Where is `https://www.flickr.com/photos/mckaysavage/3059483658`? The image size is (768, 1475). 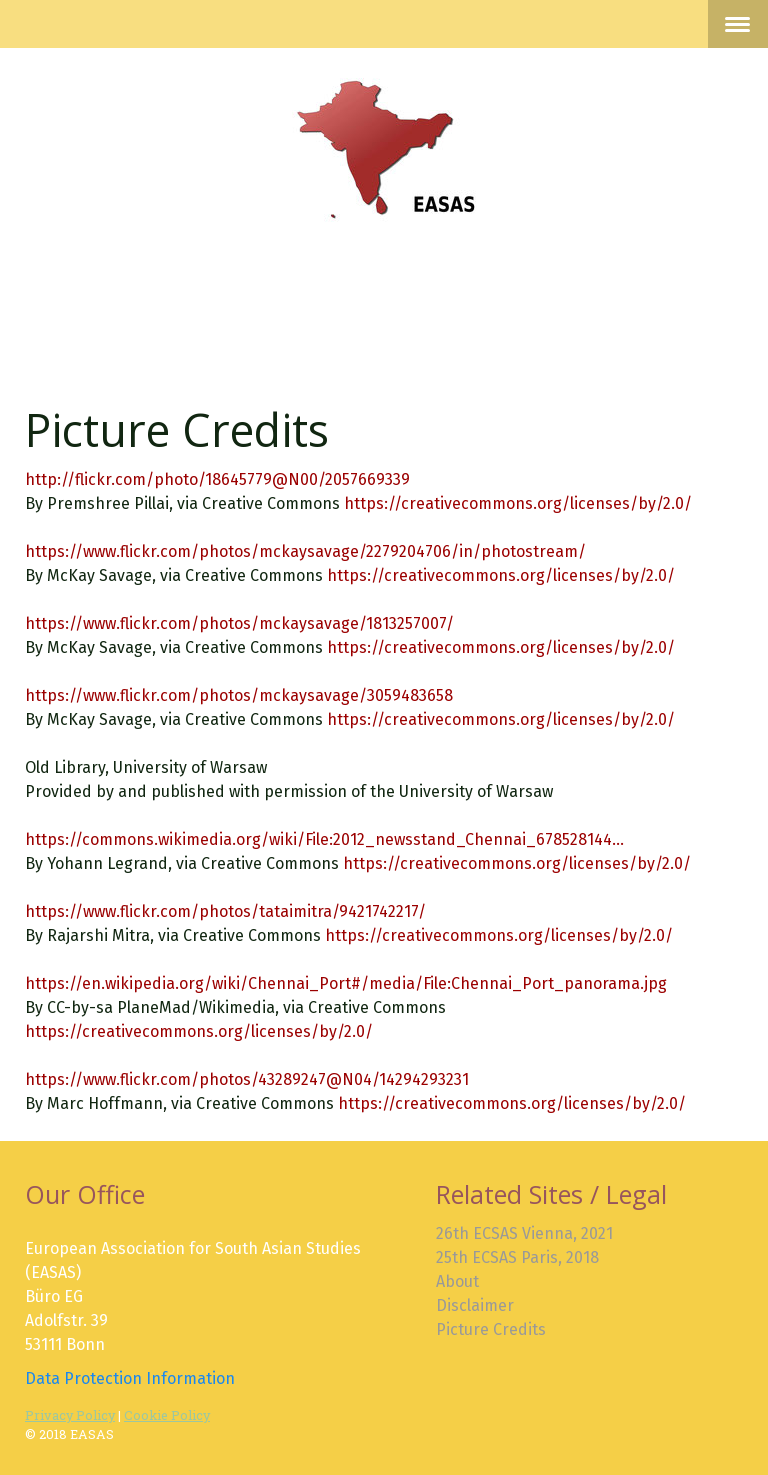
https://www.flickr.com/photos/mckaysavage/3059483658 is located at coordinates (239, 695).